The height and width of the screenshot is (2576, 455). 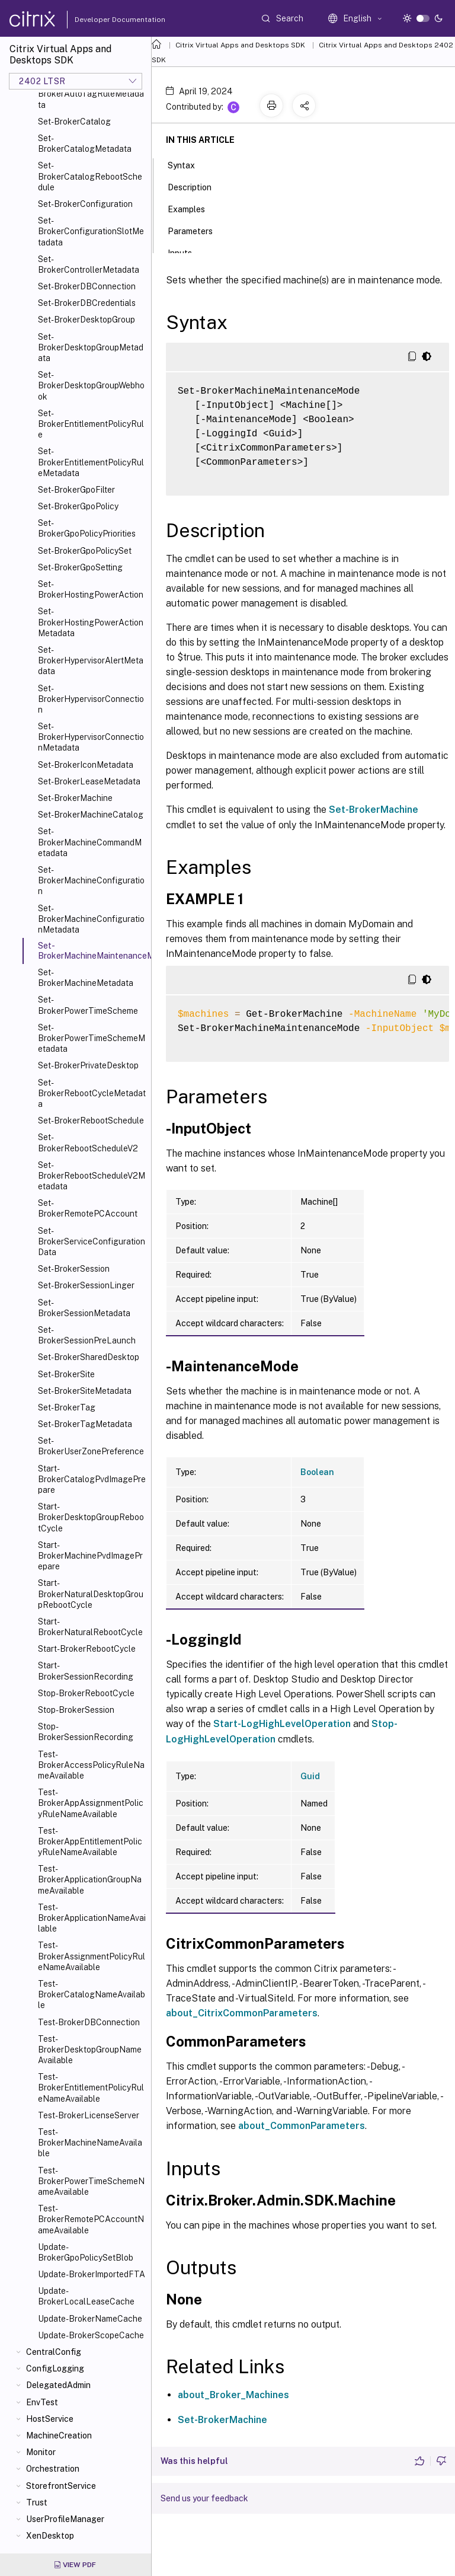 What do you see at coordinates (90, 1555) in the screenshot?
I see `Start-BrokerMachinePvdImagePrepare` at bounding box center [90, 1555].